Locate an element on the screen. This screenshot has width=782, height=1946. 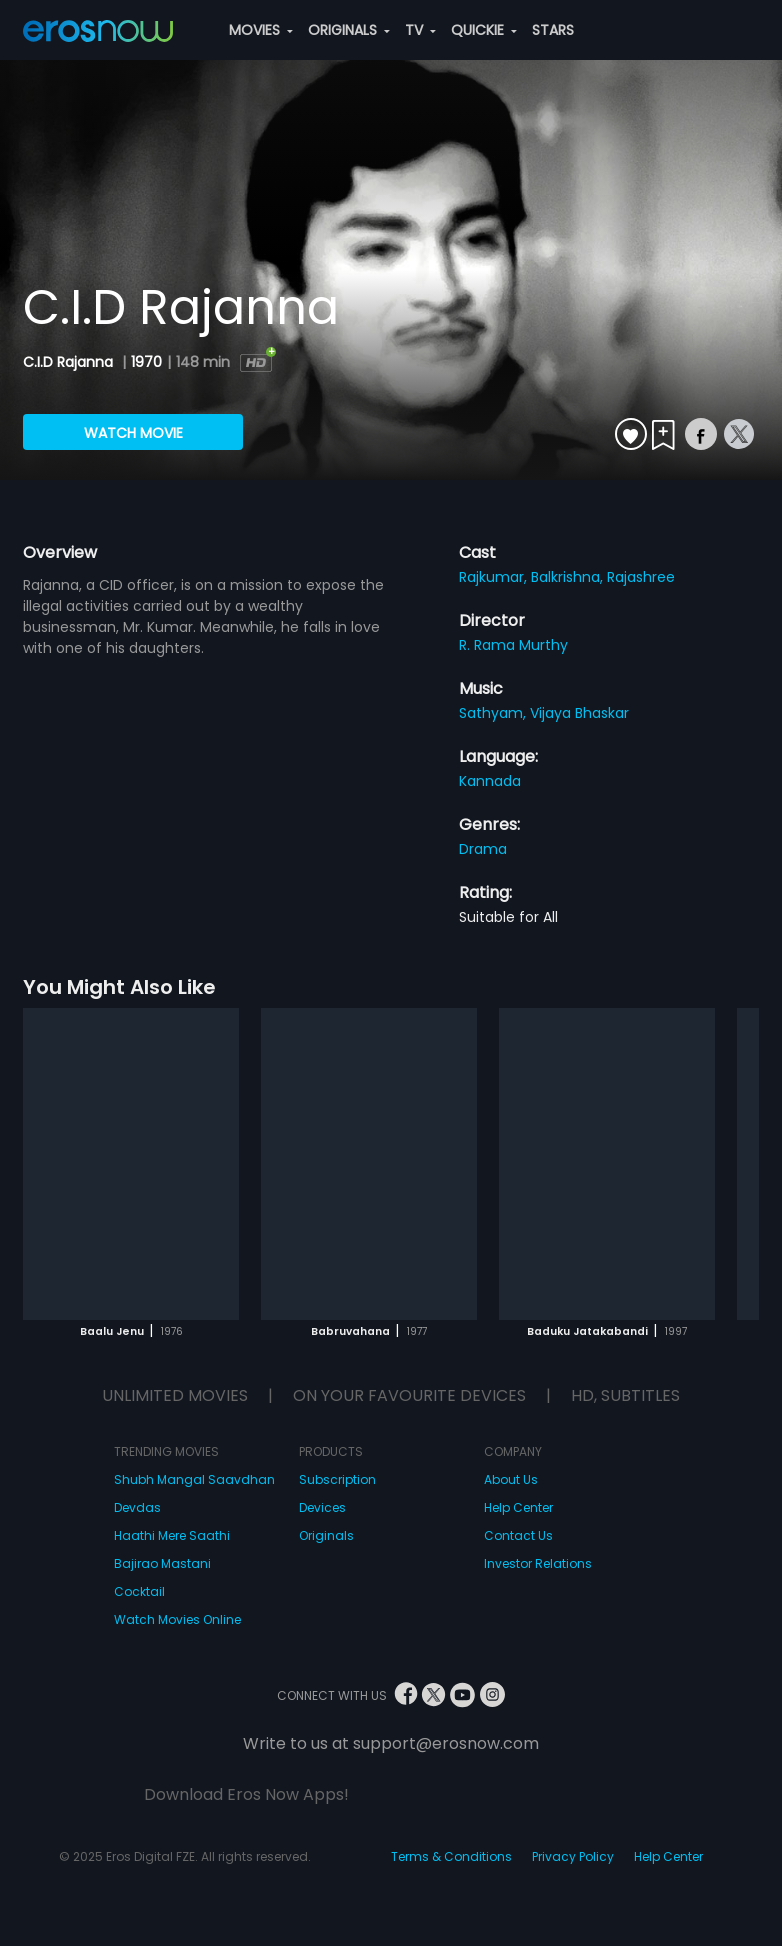
R. Rama Murthy is located at coordinates (513, 645).